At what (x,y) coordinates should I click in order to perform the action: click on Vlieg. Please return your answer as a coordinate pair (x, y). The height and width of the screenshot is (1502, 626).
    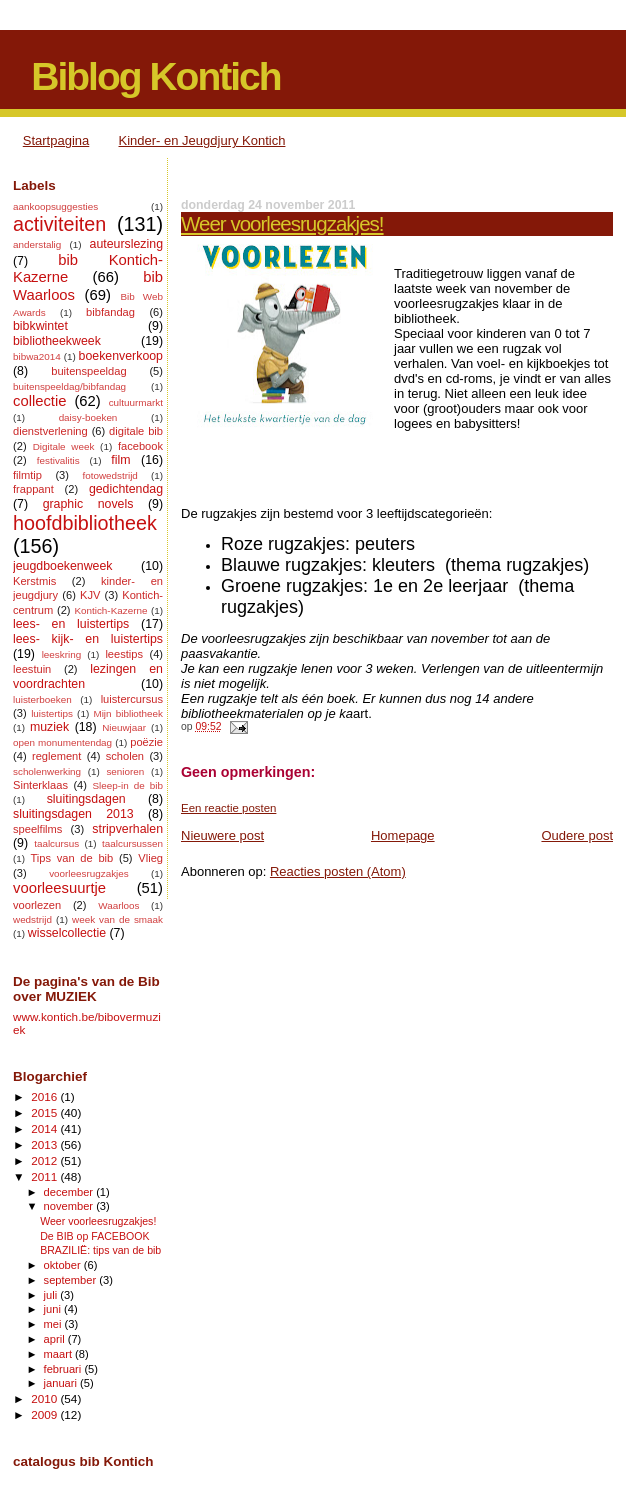
    Looking at the image, I should click on (150, 858).